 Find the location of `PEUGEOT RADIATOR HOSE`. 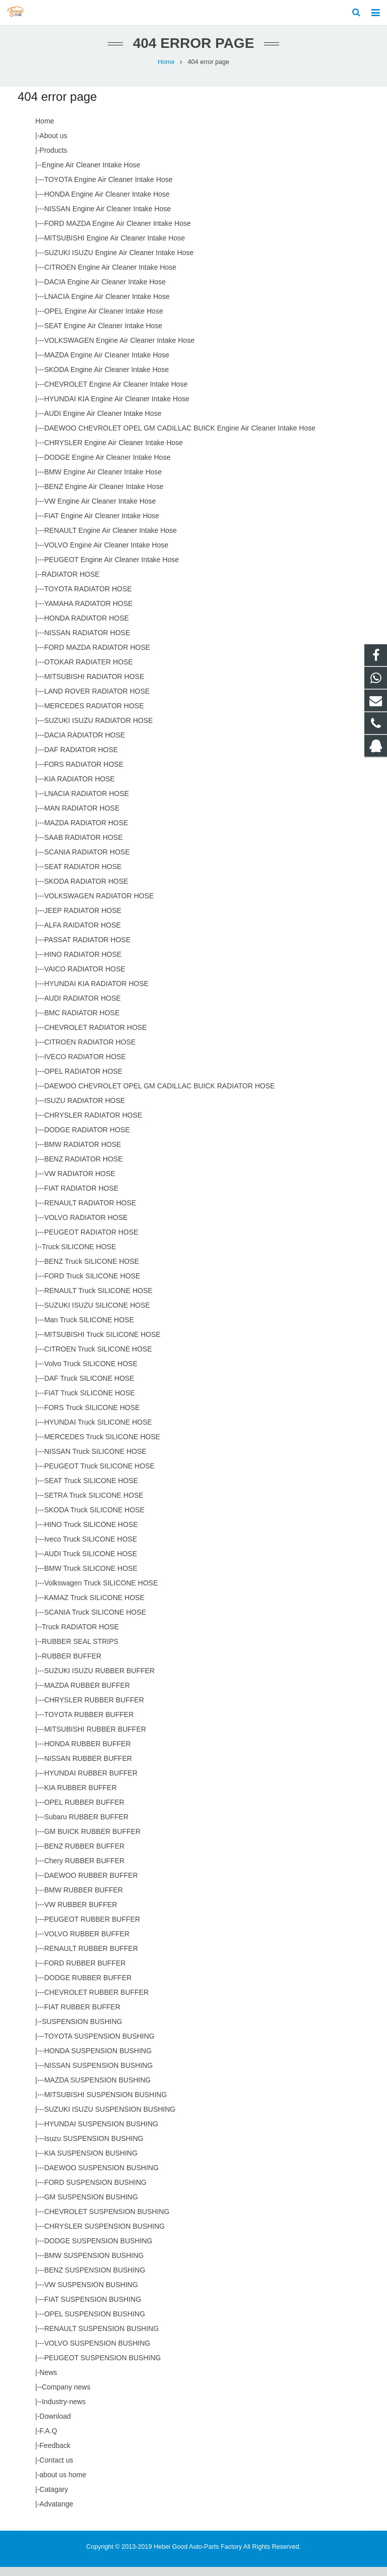

PEUGEOT RADIATOR HOSE is located at coordinates (91, 1241).